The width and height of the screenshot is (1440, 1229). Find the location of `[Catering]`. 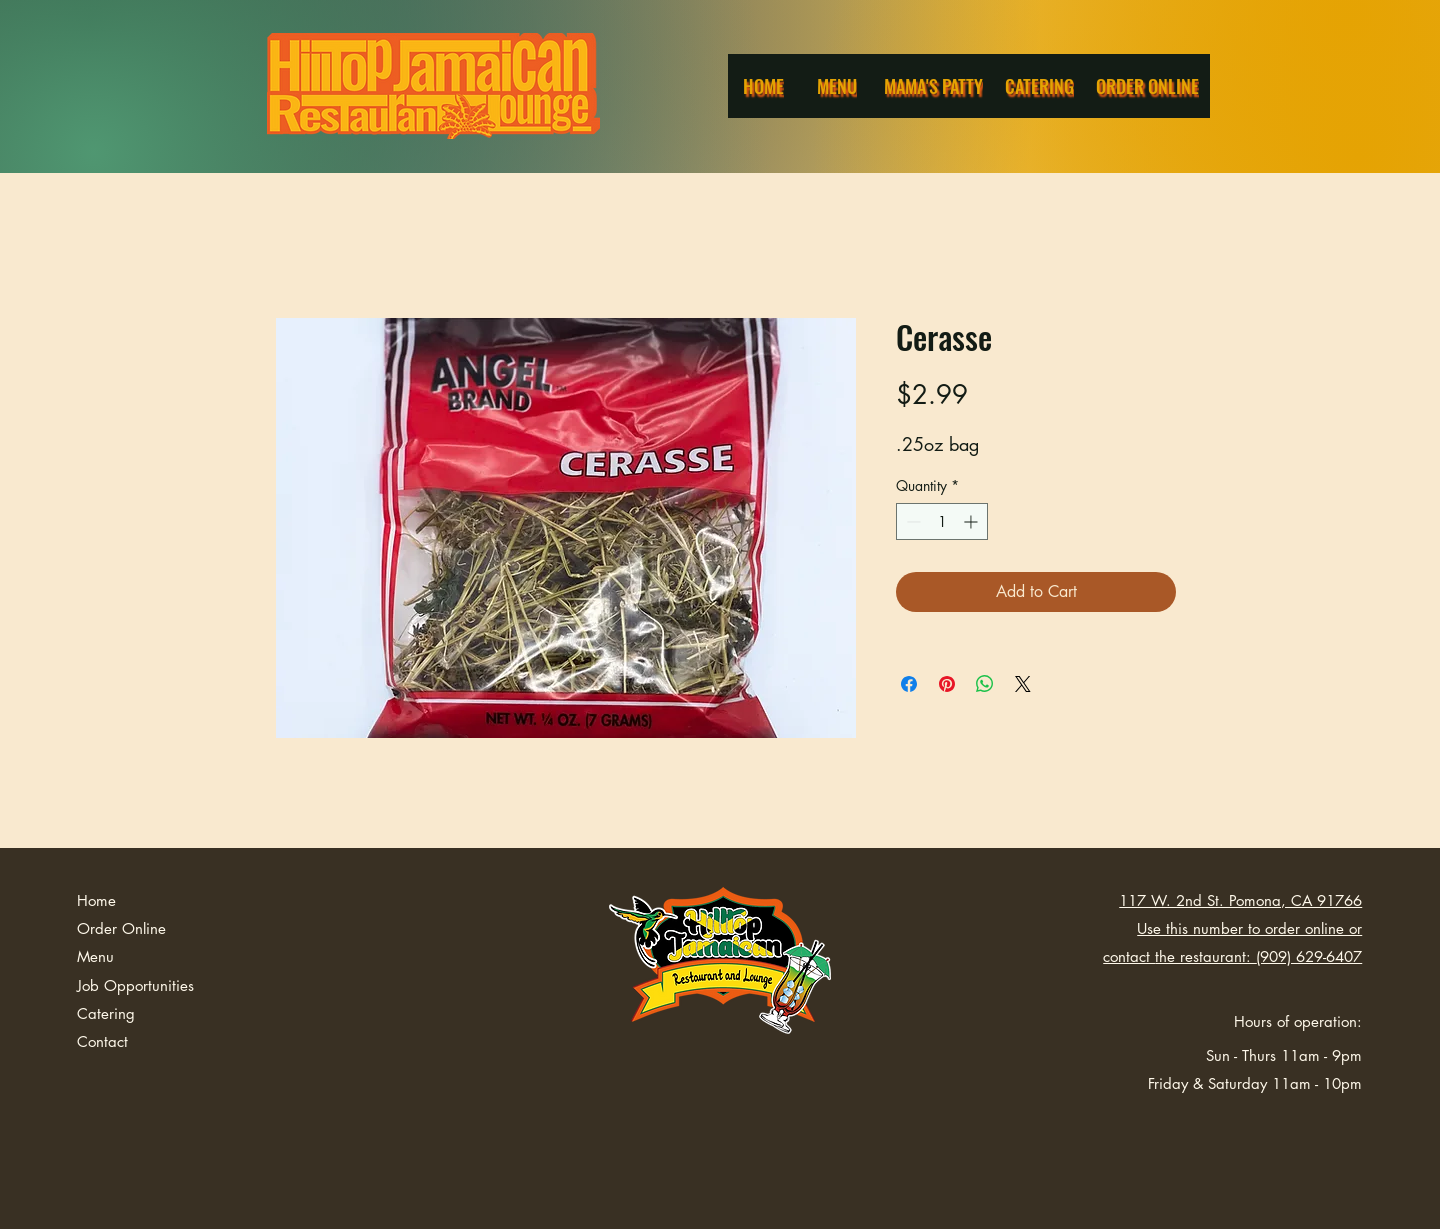

[Catering] is located at coordinates (1041, 86).